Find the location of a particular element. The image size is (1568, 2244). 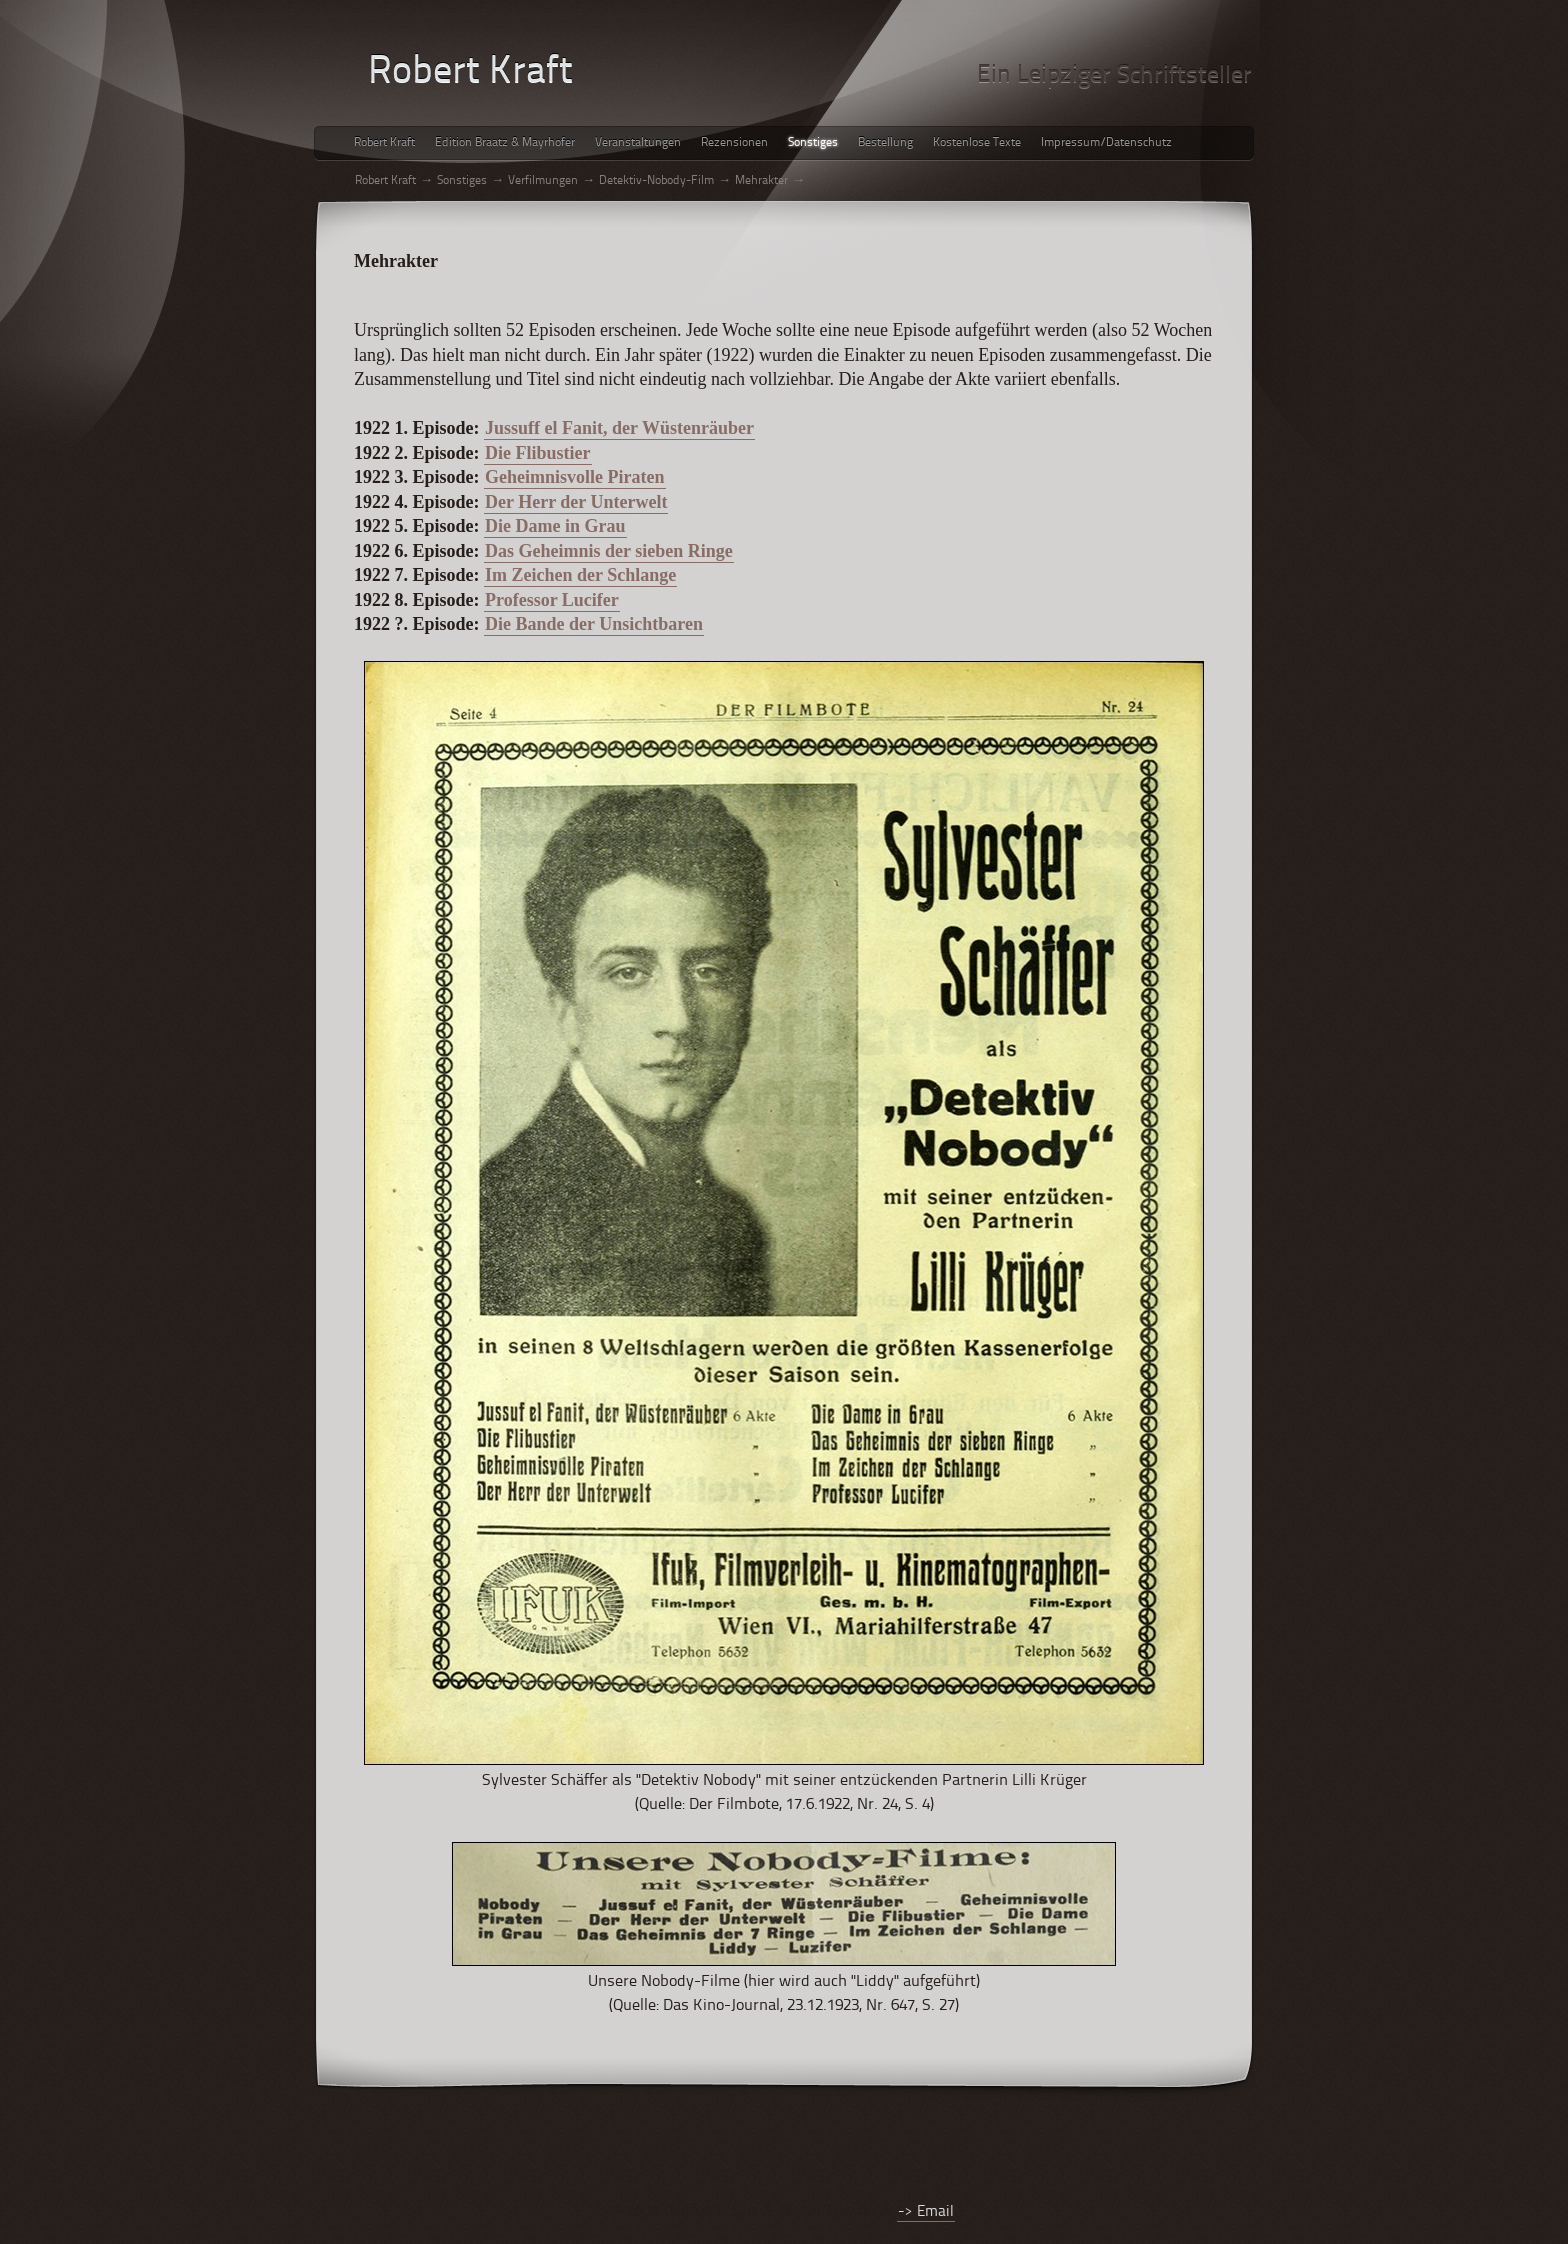

Mehrakter is located at coordinates (761, 181).